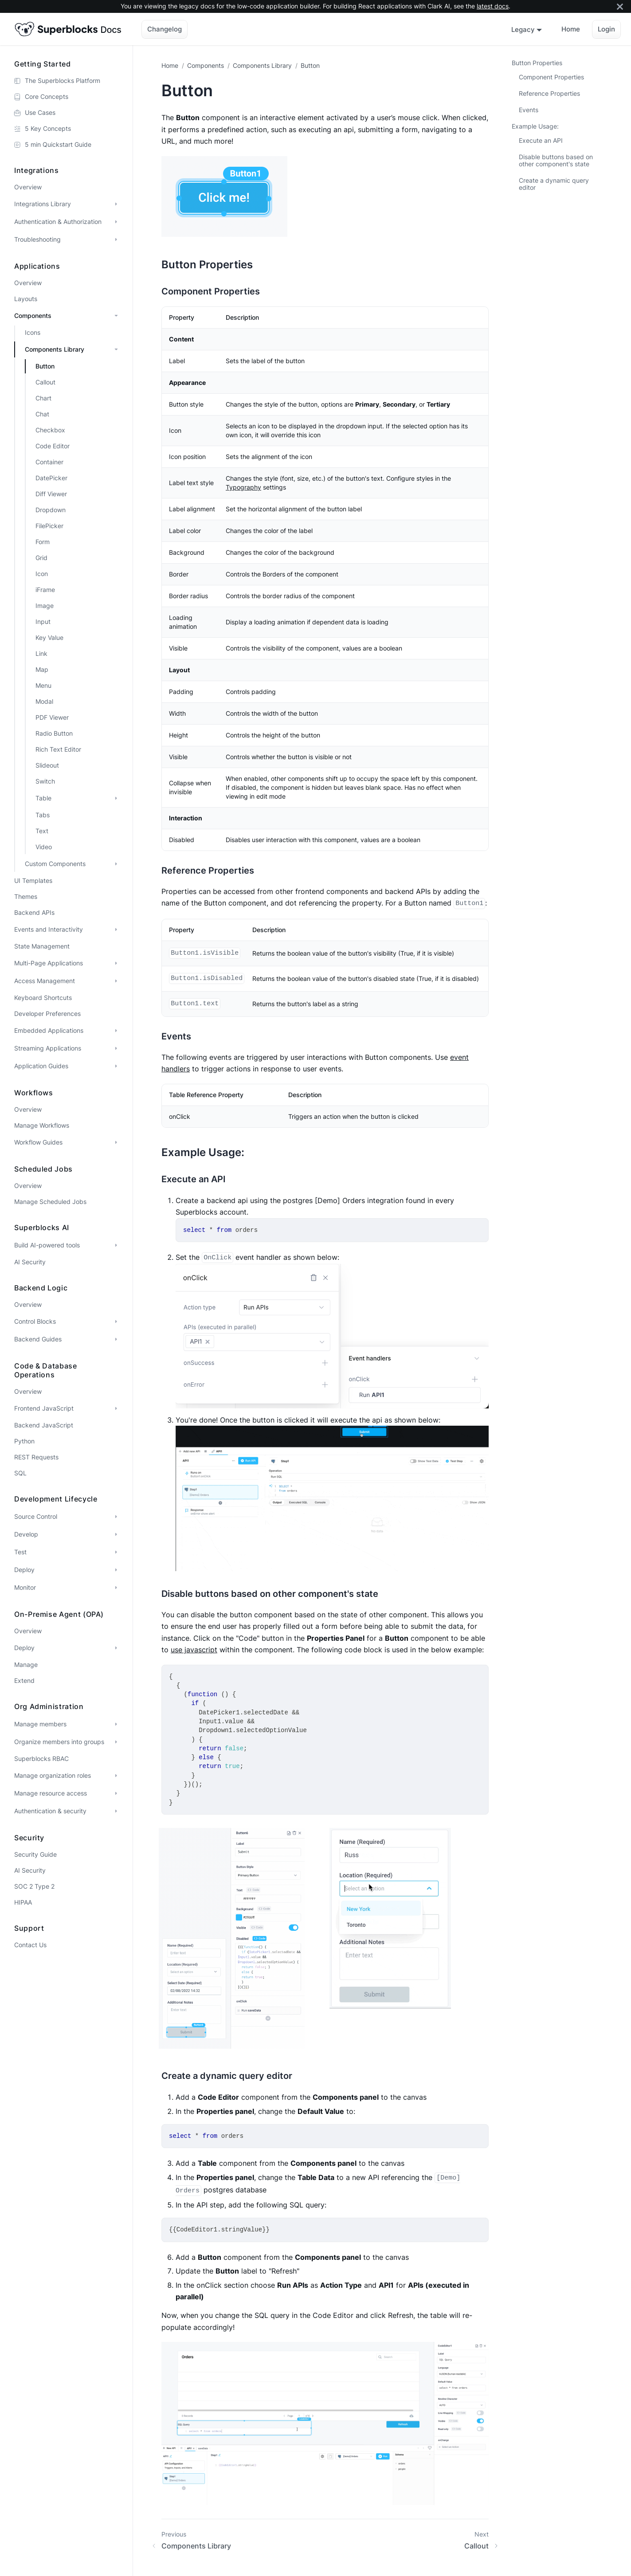 The height and width of the screenshot is (2576, 631). I want to click on [Expand sidebar category 'Source Control'], so click(116, 1517).